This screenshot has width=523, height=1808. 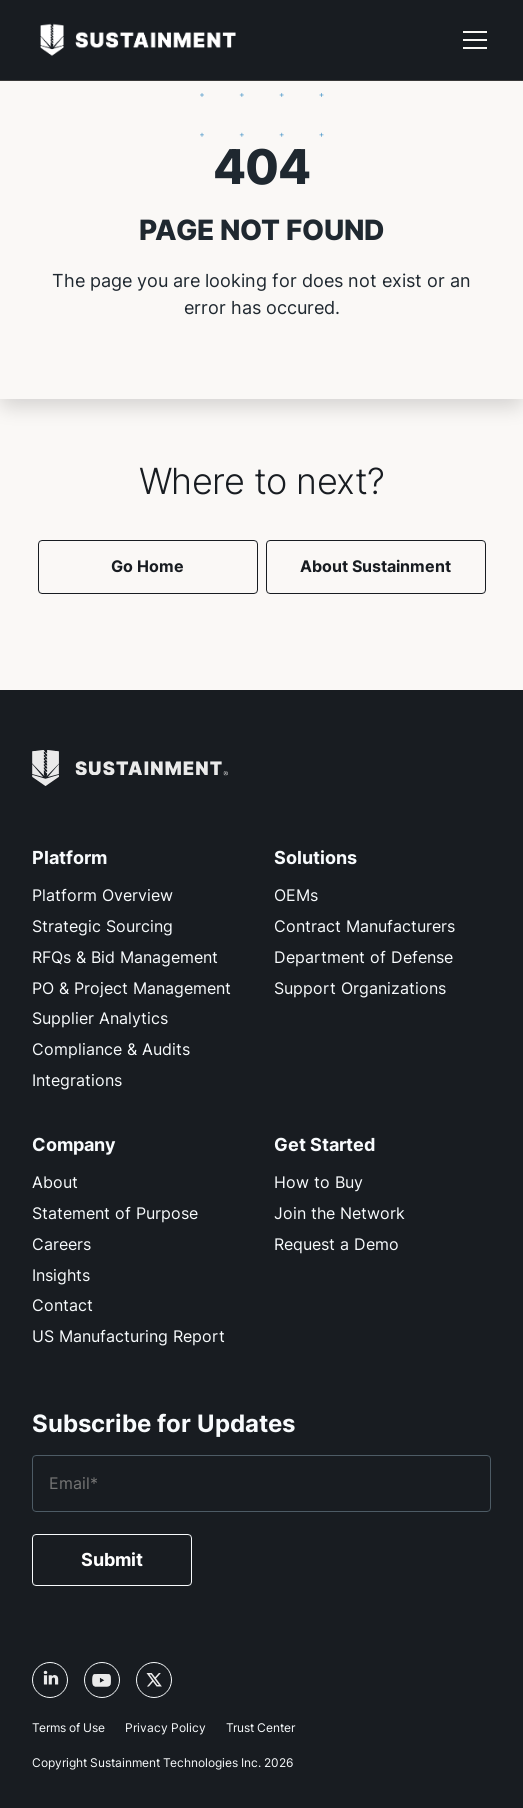 What do you see at coordinates (154, 1680) in the screenshot?
I see `[X/Twitter link, opens in a new tab]` at bounding box center [154, 1680].